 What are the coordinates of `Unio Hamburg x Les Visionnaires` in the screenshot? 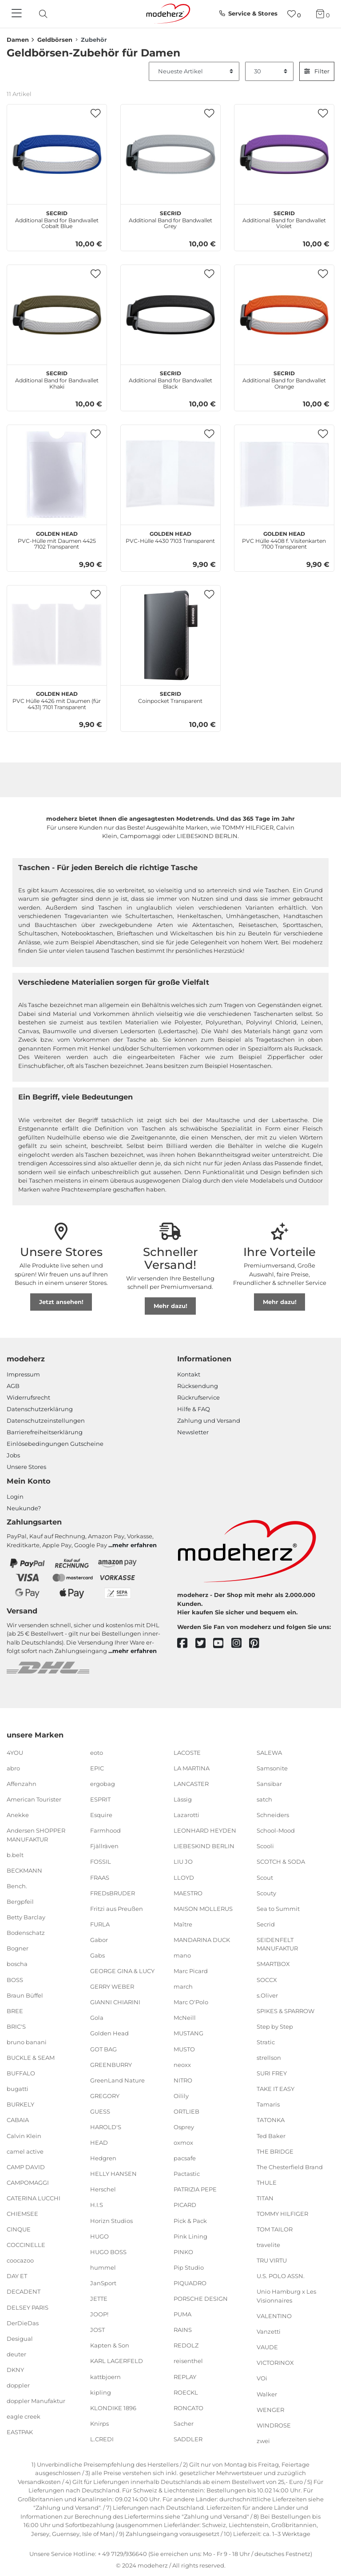 It's located at (286, 2296).